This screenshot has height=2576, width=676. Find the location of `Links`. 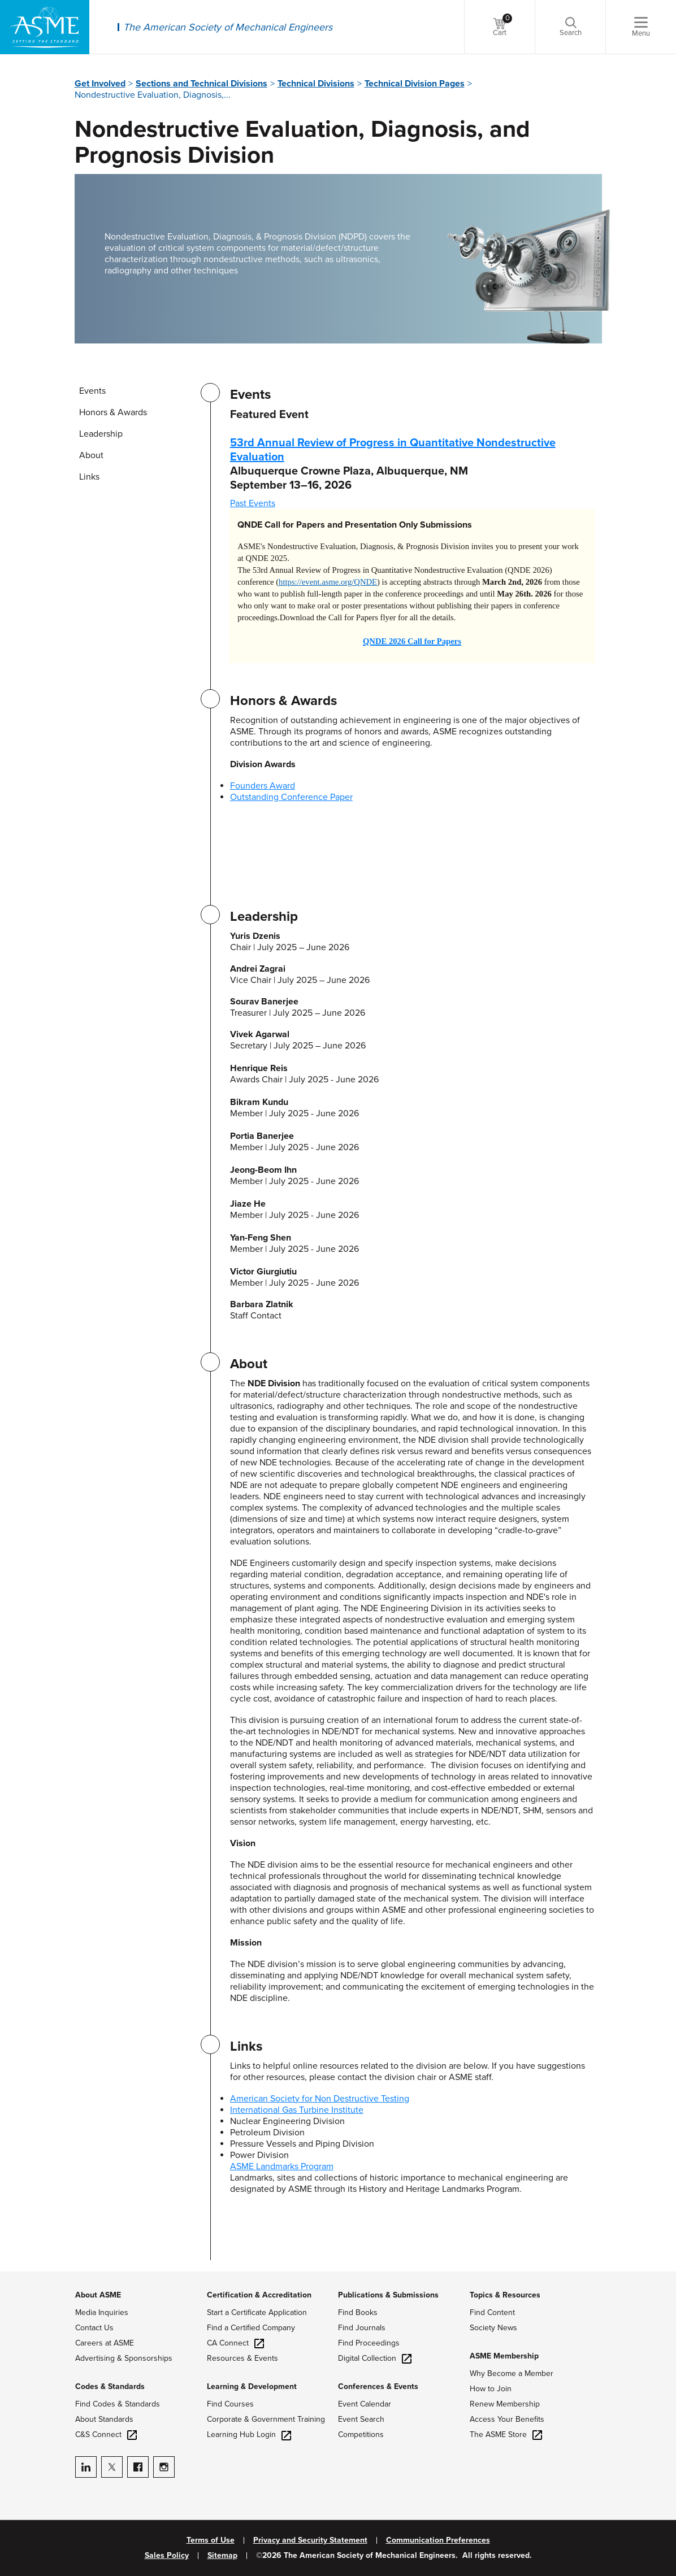

Links is located at coordinates (89, 476).